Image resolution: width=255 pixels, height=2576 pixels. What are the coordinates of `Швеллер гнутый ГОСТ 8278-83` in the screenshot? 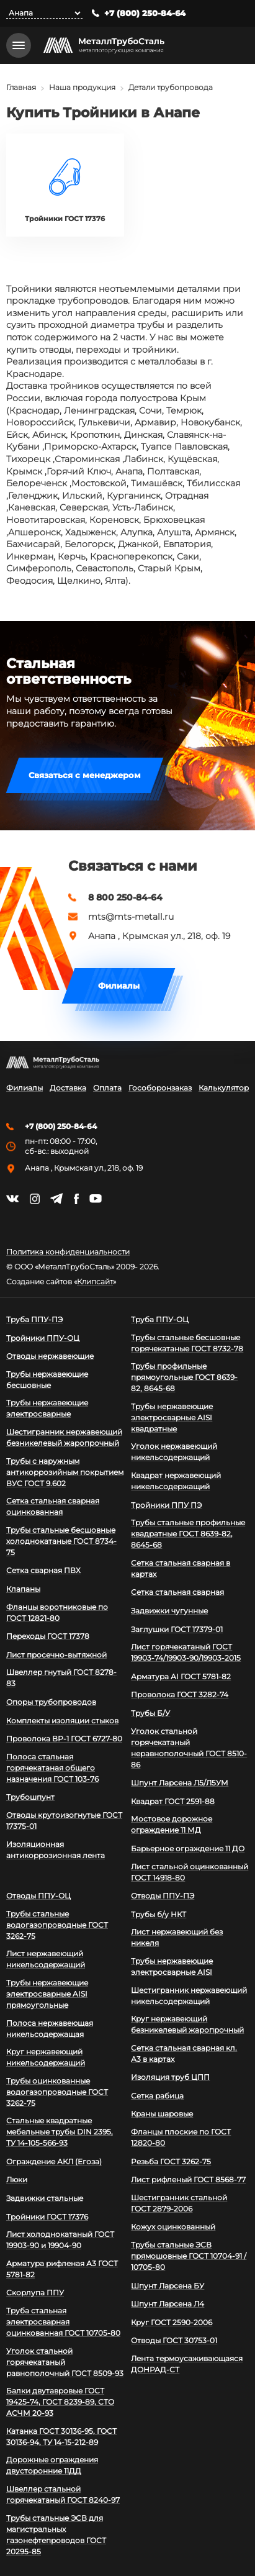 It's located at (61, 1677).